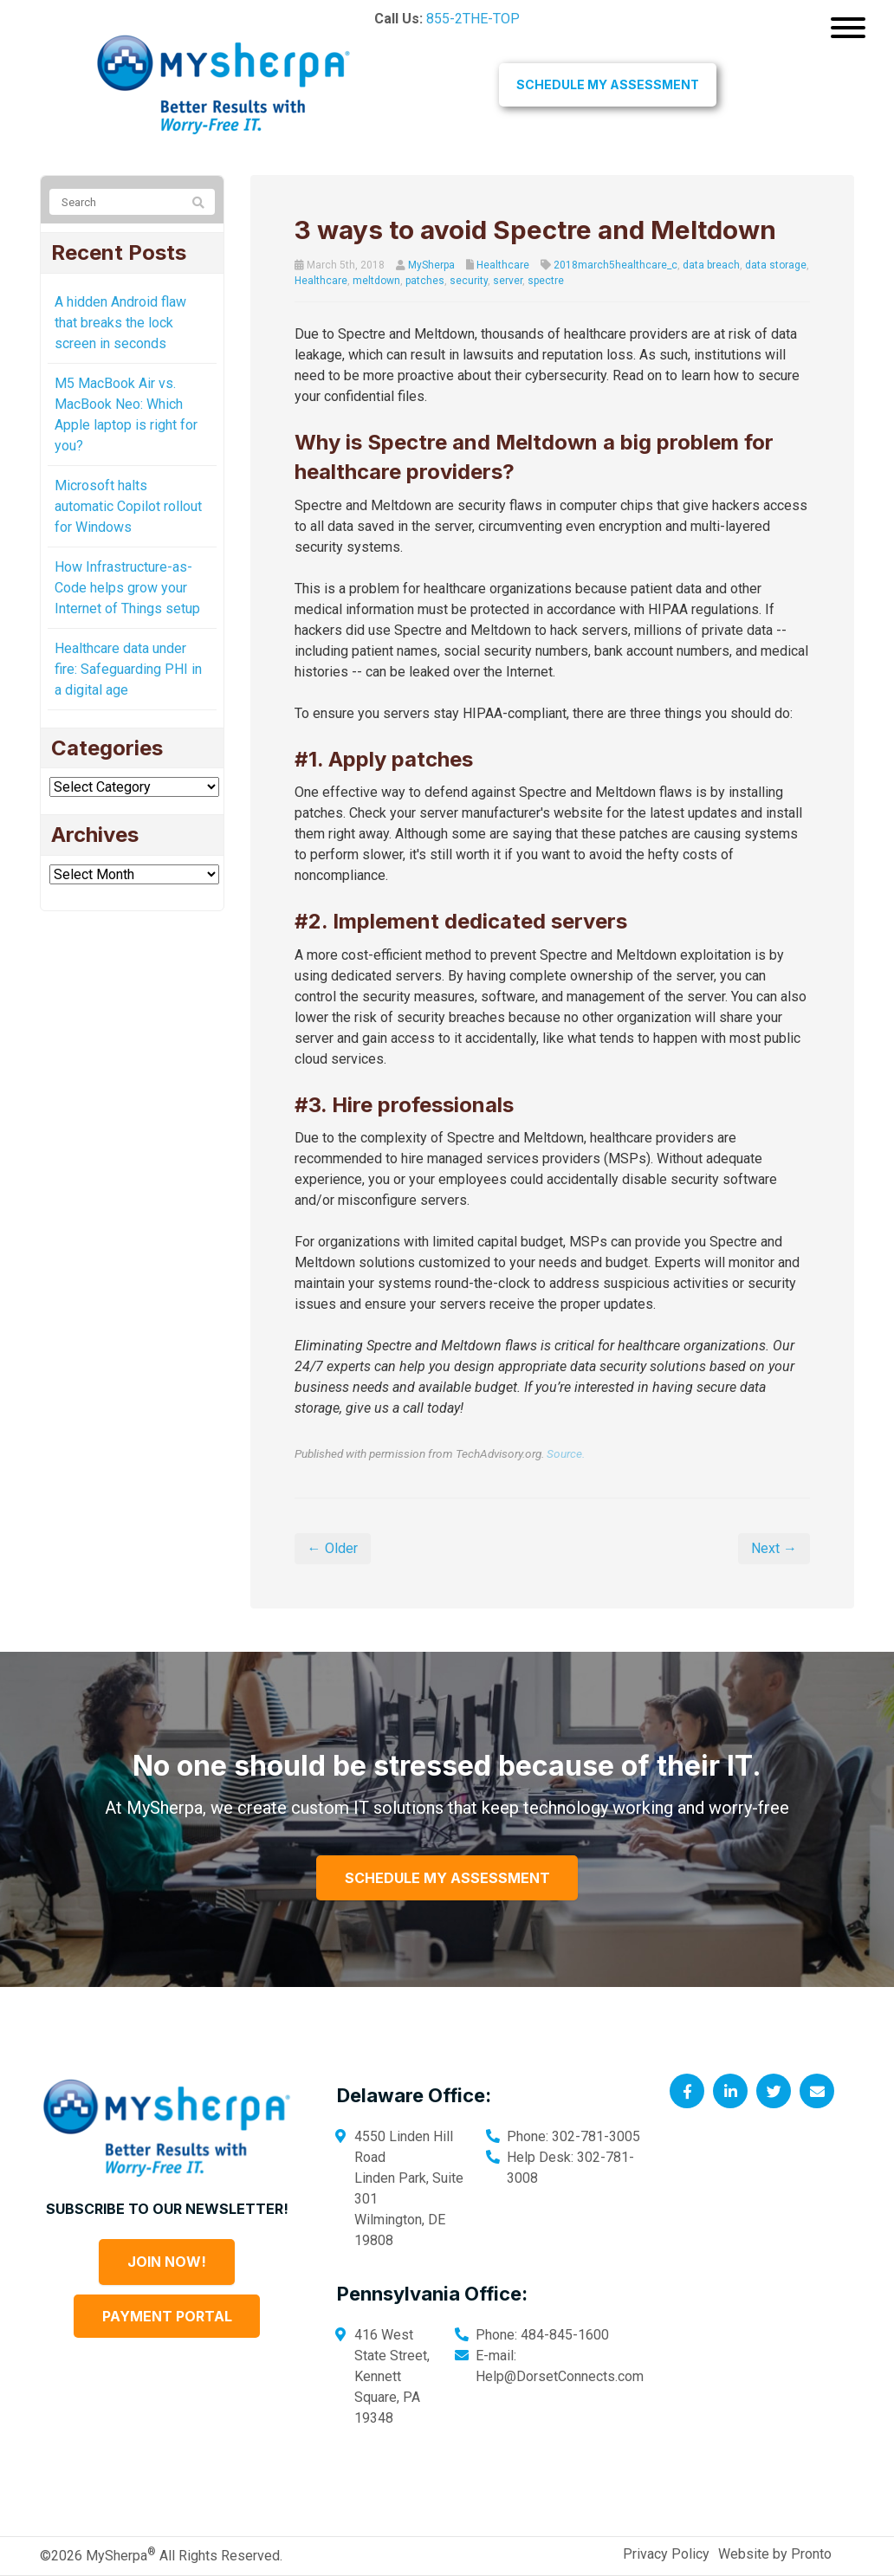 The height and width of the screenshot is (2576, 894). Describe the element at coordinates (560, 2376) in the screenshot. I see `Help@DorsetConnects.com` at that location.